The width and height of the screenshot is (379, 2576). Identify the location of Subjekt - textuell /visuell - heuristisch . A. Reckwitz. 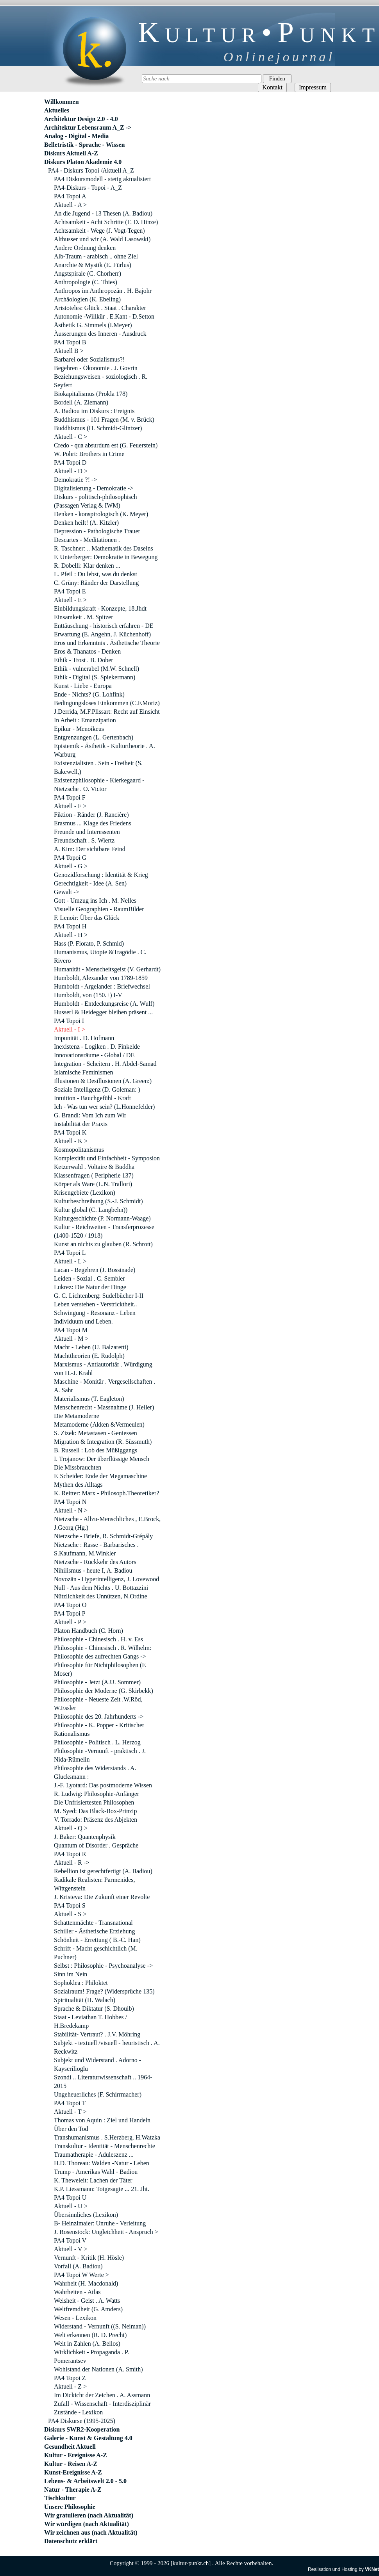
(107, 2047).